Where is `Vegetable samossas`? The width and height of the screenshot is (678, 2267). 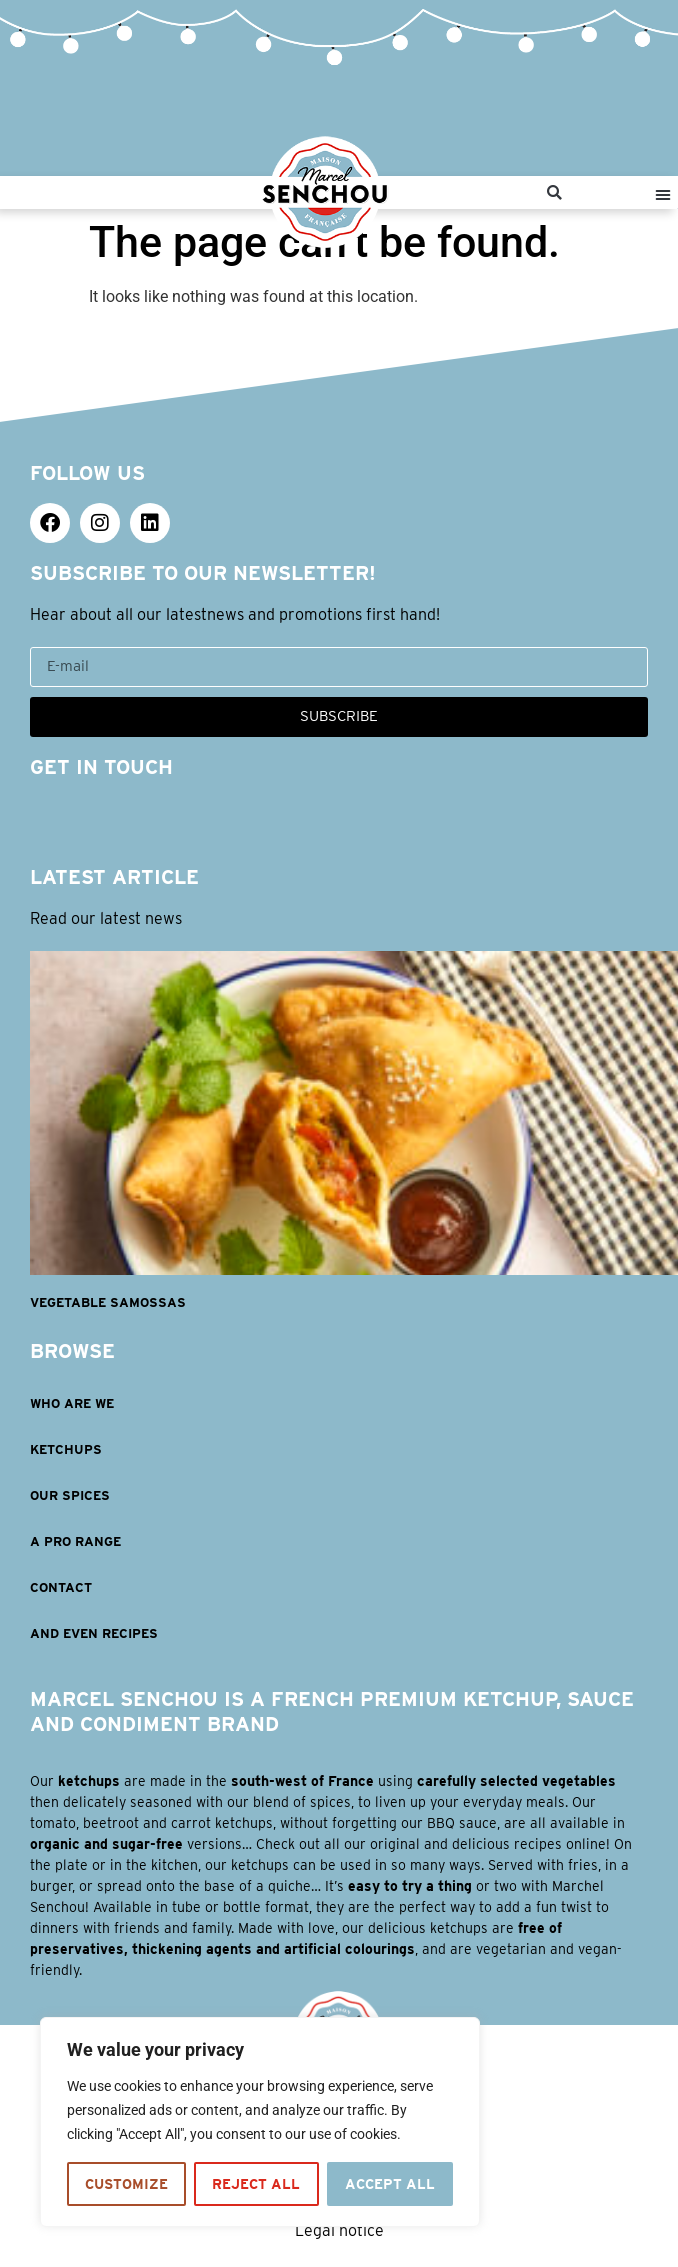
Vegetable samossas is located at coordinates (108, 1302).